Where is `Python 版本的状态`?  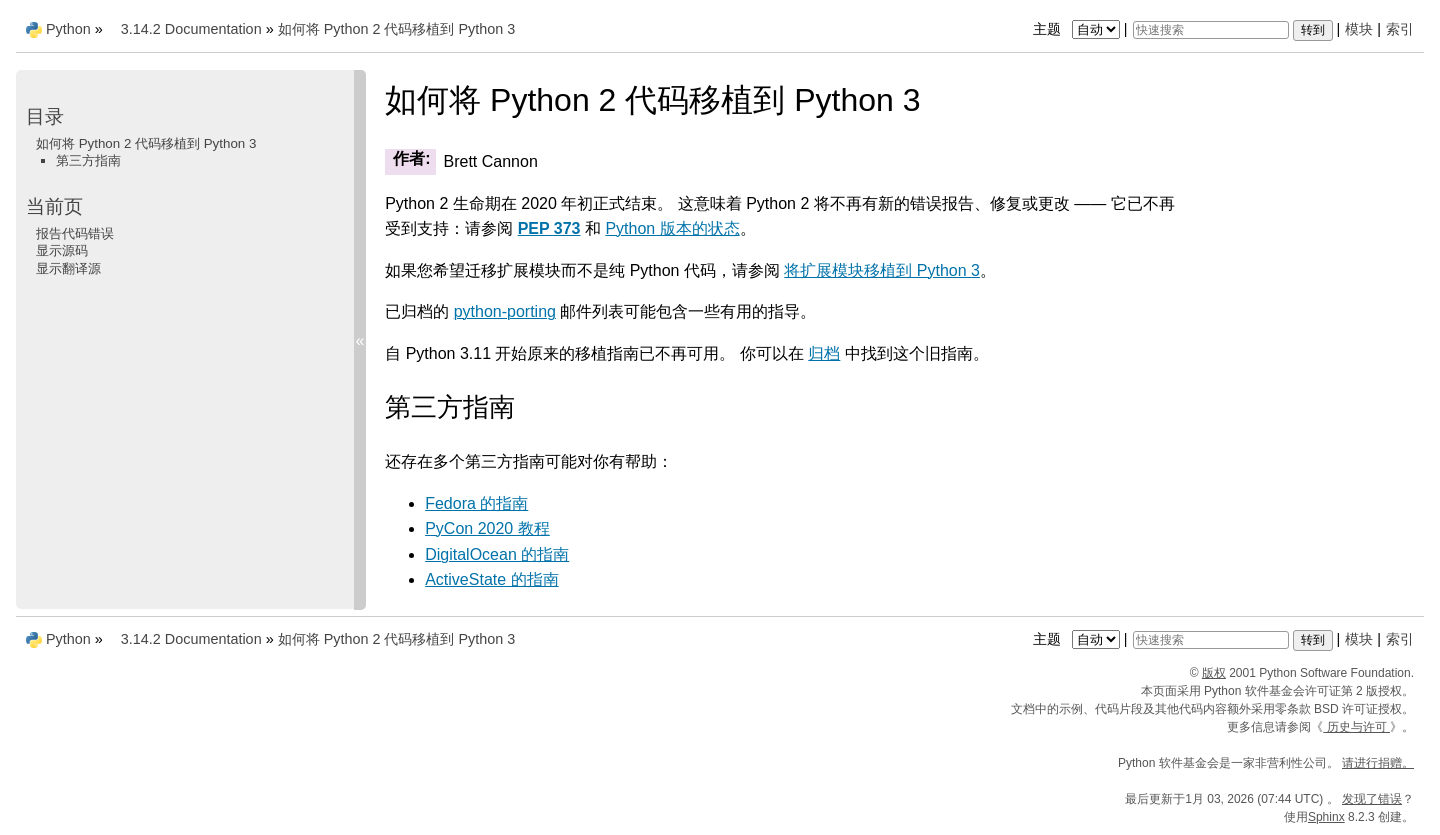 Python 版本的状态 is located at coordinates (672, 228).